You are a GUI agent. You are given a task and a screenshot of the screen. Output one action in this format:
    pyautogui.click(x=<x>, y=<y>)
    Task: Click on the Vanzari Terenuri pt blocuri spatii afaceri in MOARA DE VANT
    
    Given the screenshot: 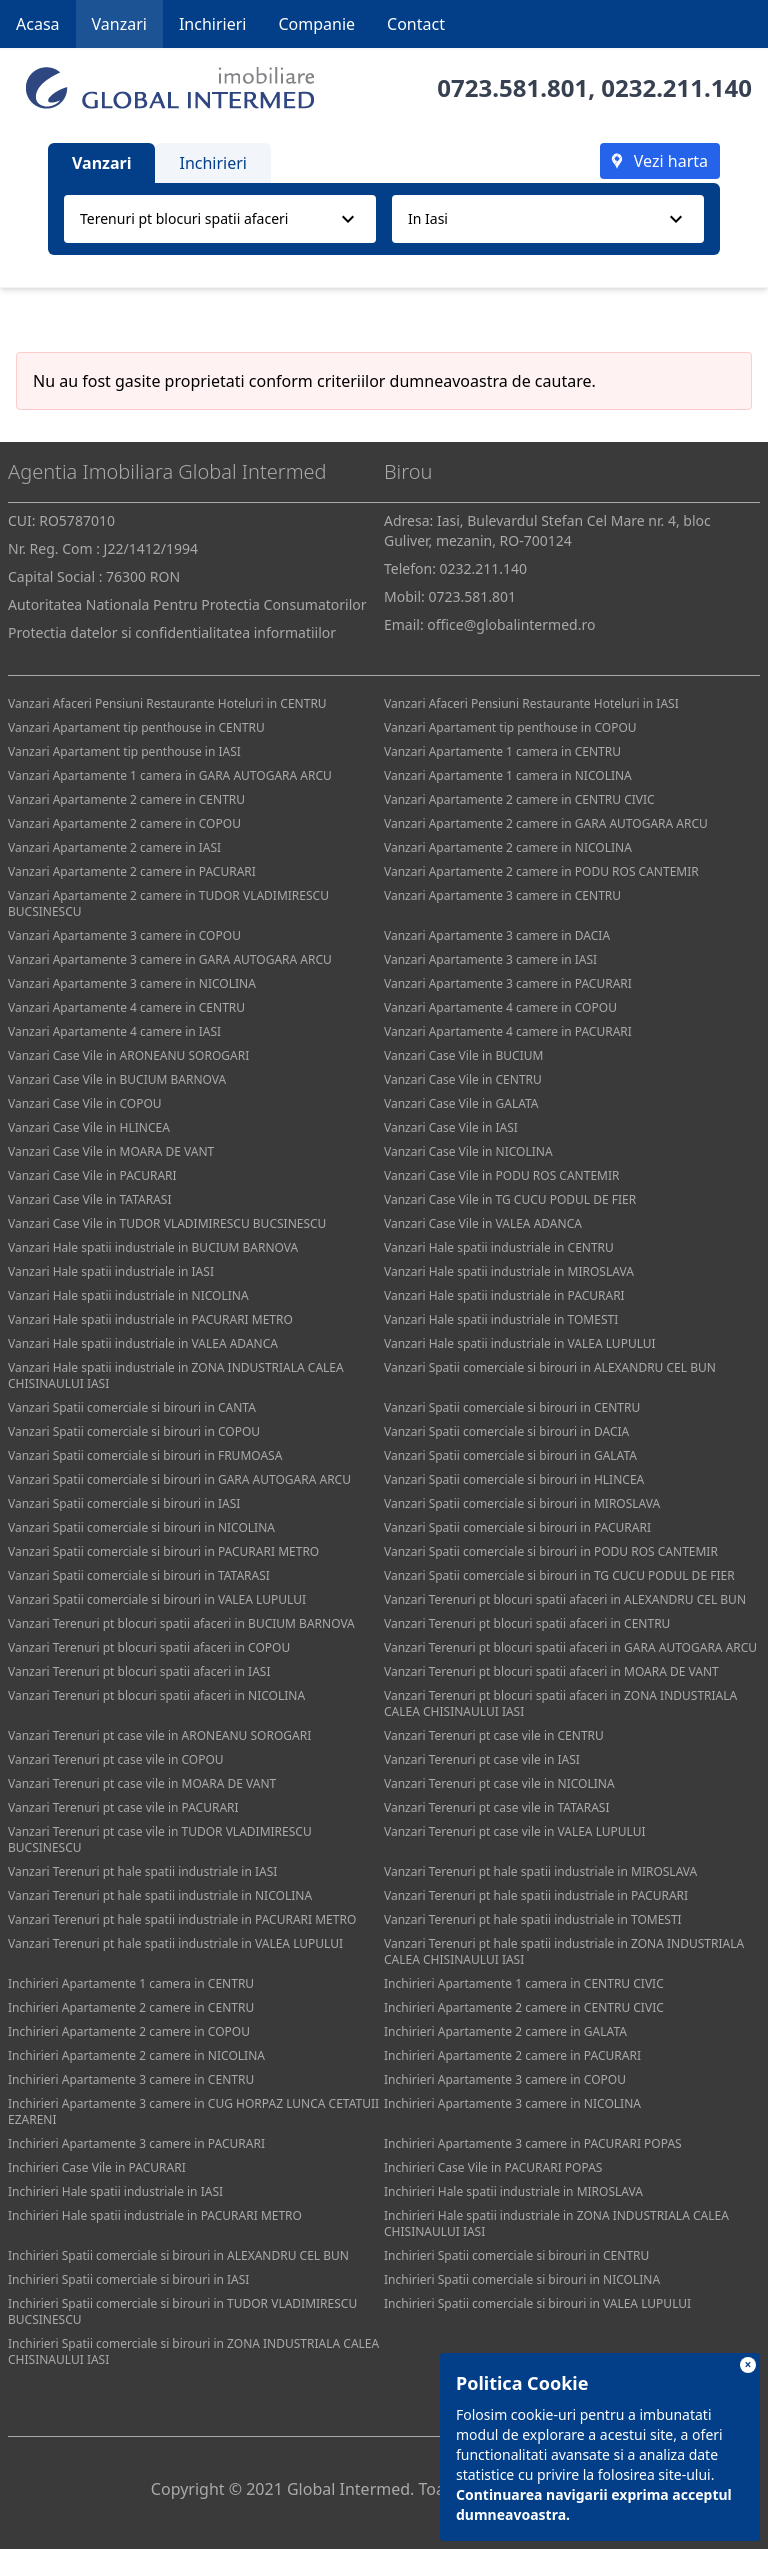 What is the action you would take?
    pyautogui.click(x=551, y=1671)
    